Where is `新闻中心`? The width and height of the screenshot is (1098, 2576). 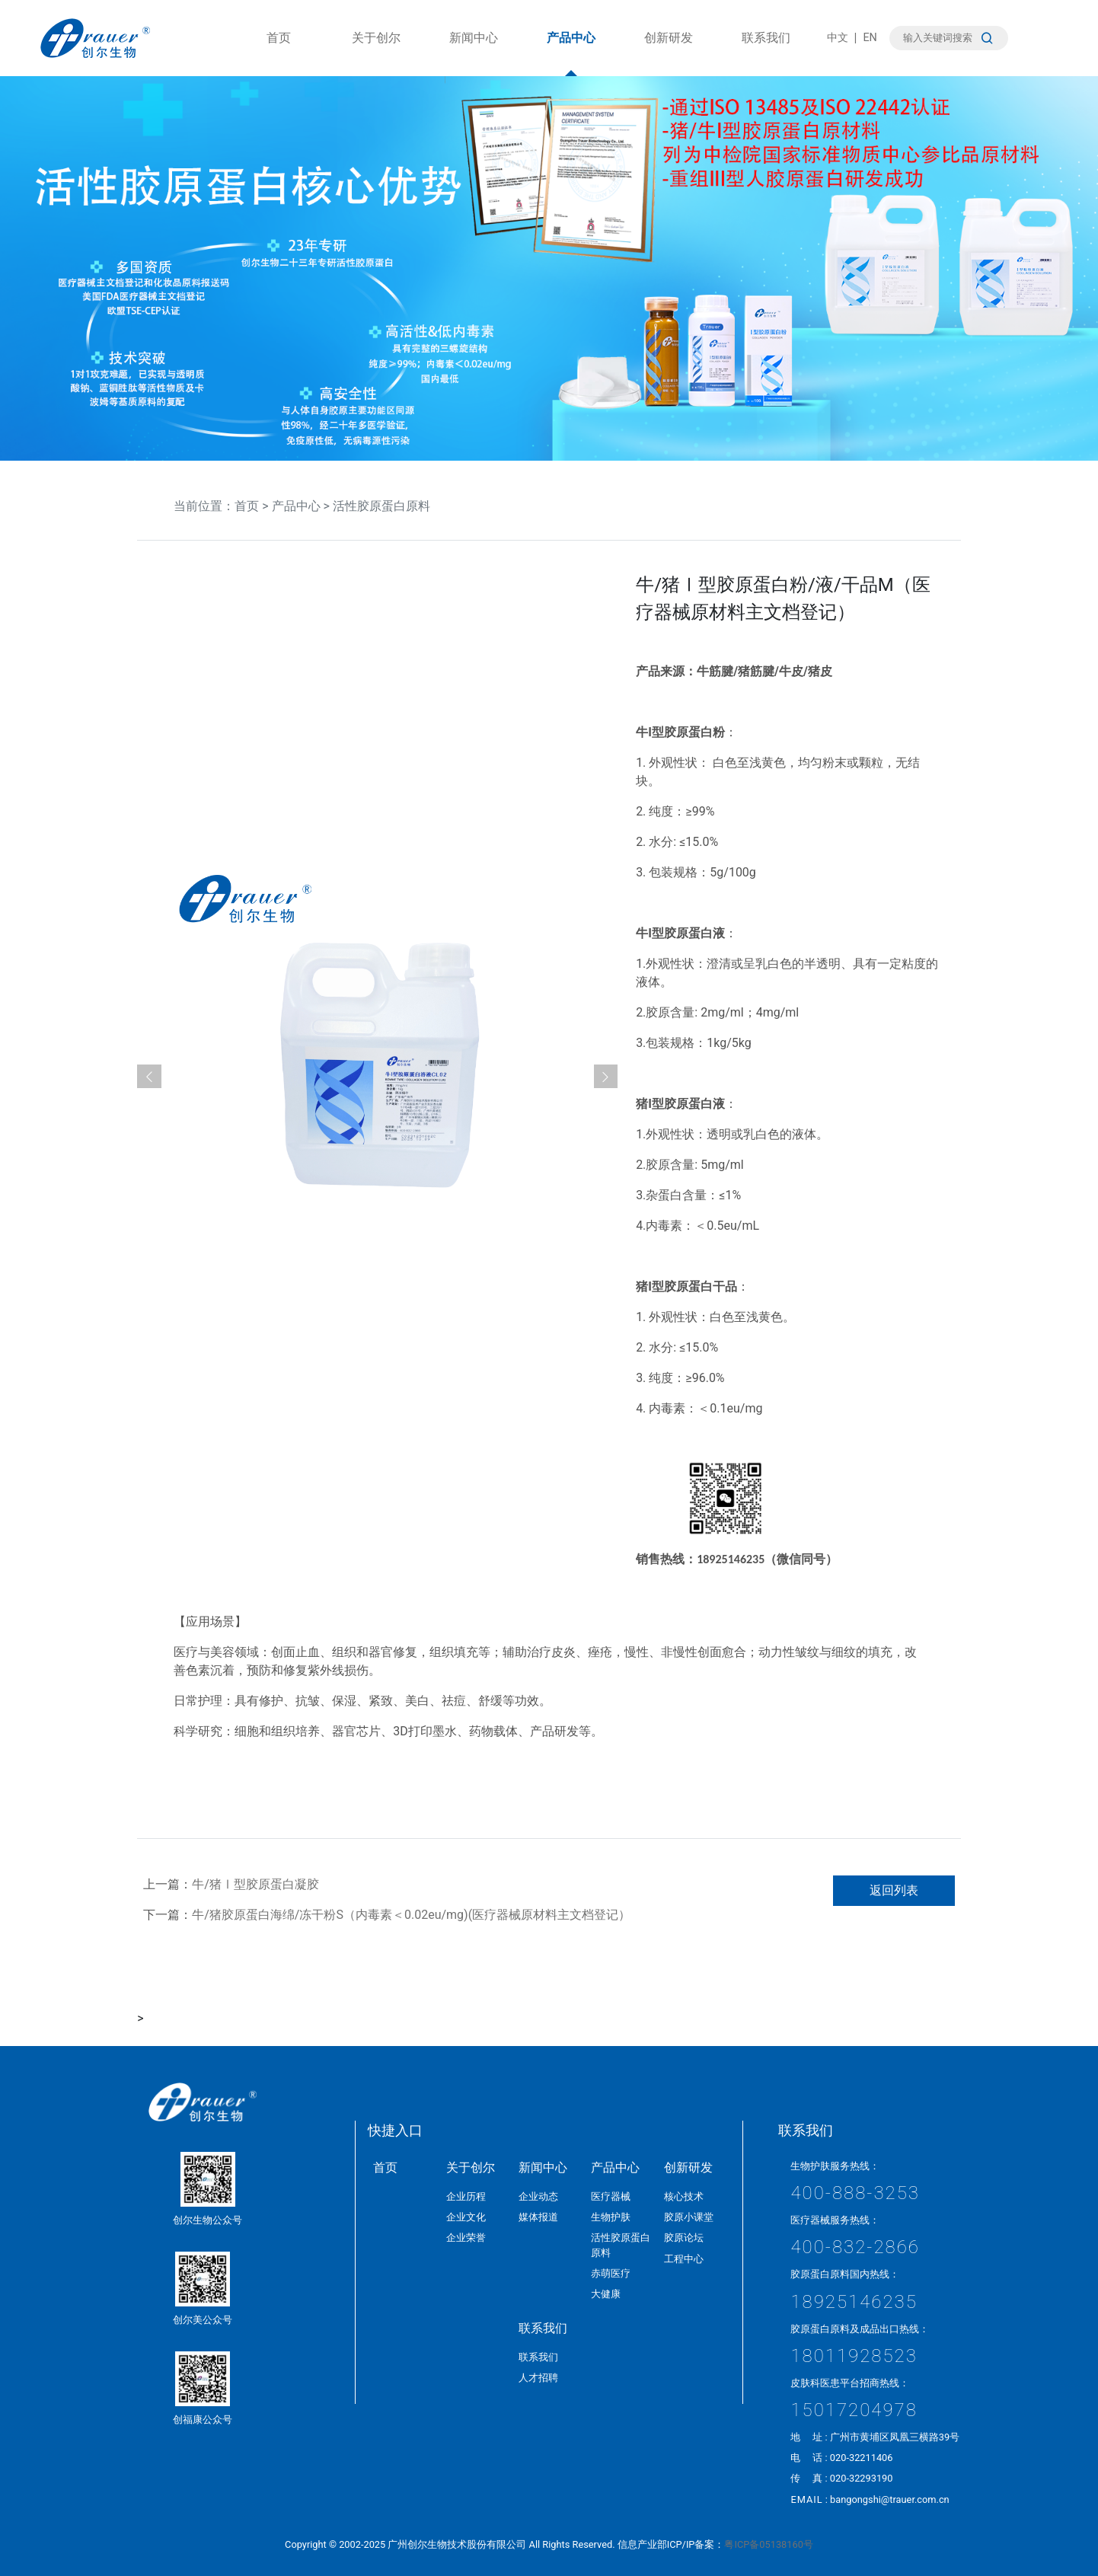 新闻中心 is located at coordinates (473, 53).